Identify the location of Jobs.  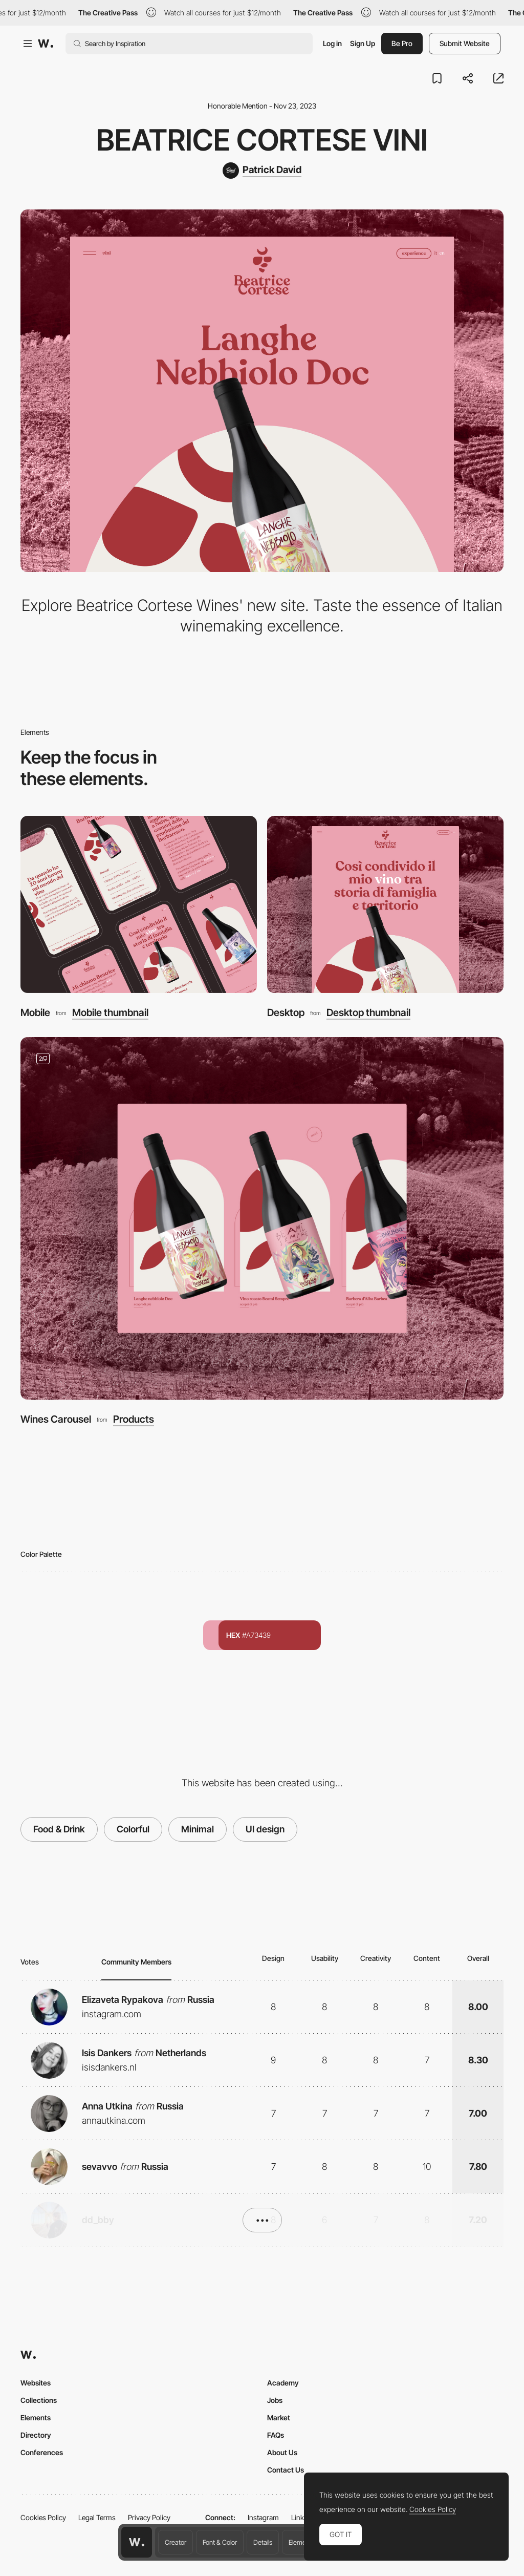
(274, 2400).